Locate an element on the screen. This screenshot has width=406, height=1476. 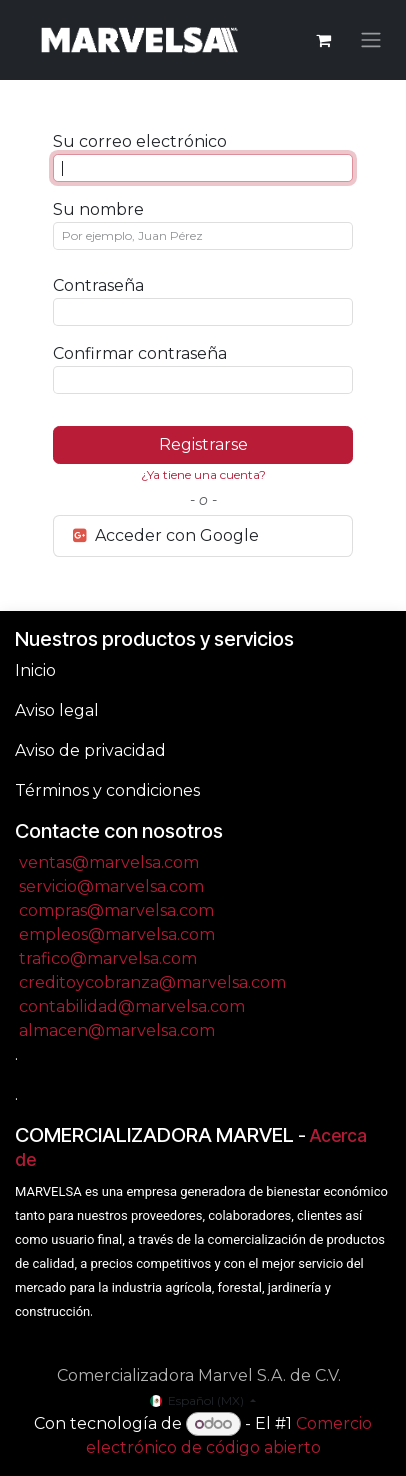
Su correo electrónico is located at coordinates (140, 141).